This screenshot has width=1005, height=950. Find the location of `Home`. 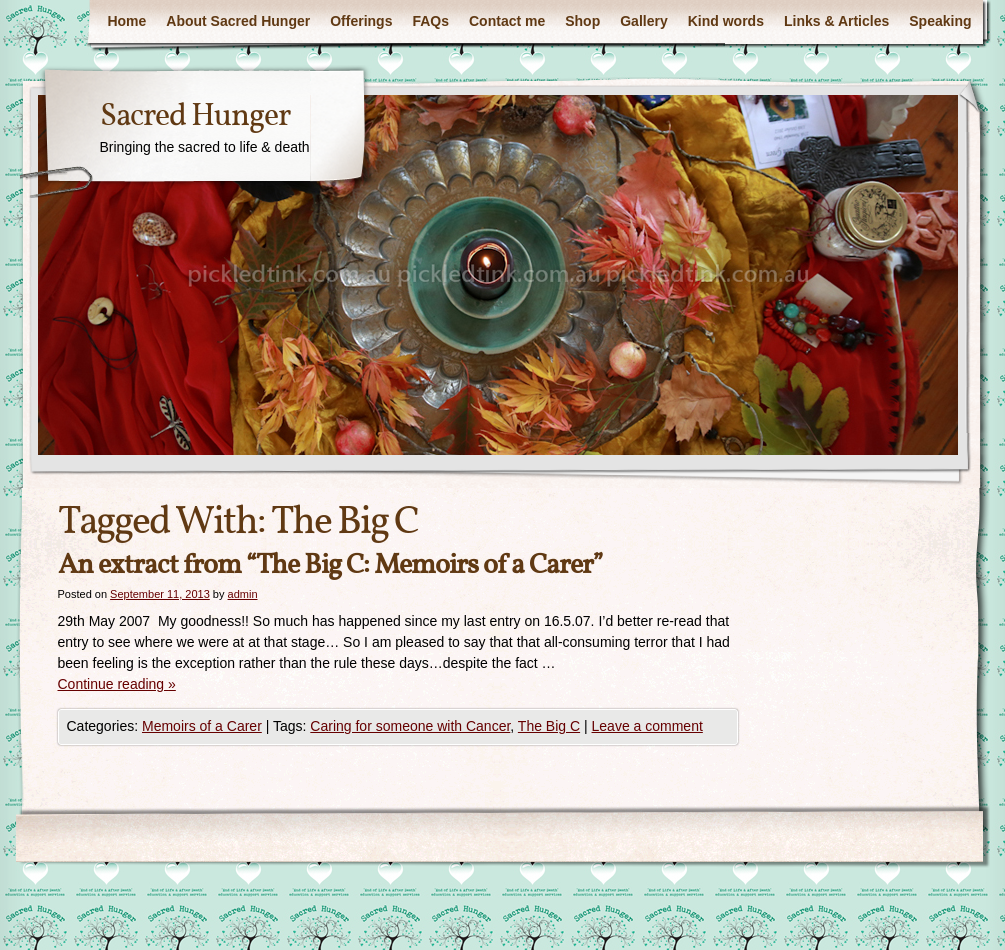

Home is located at coordinates (126, 21).